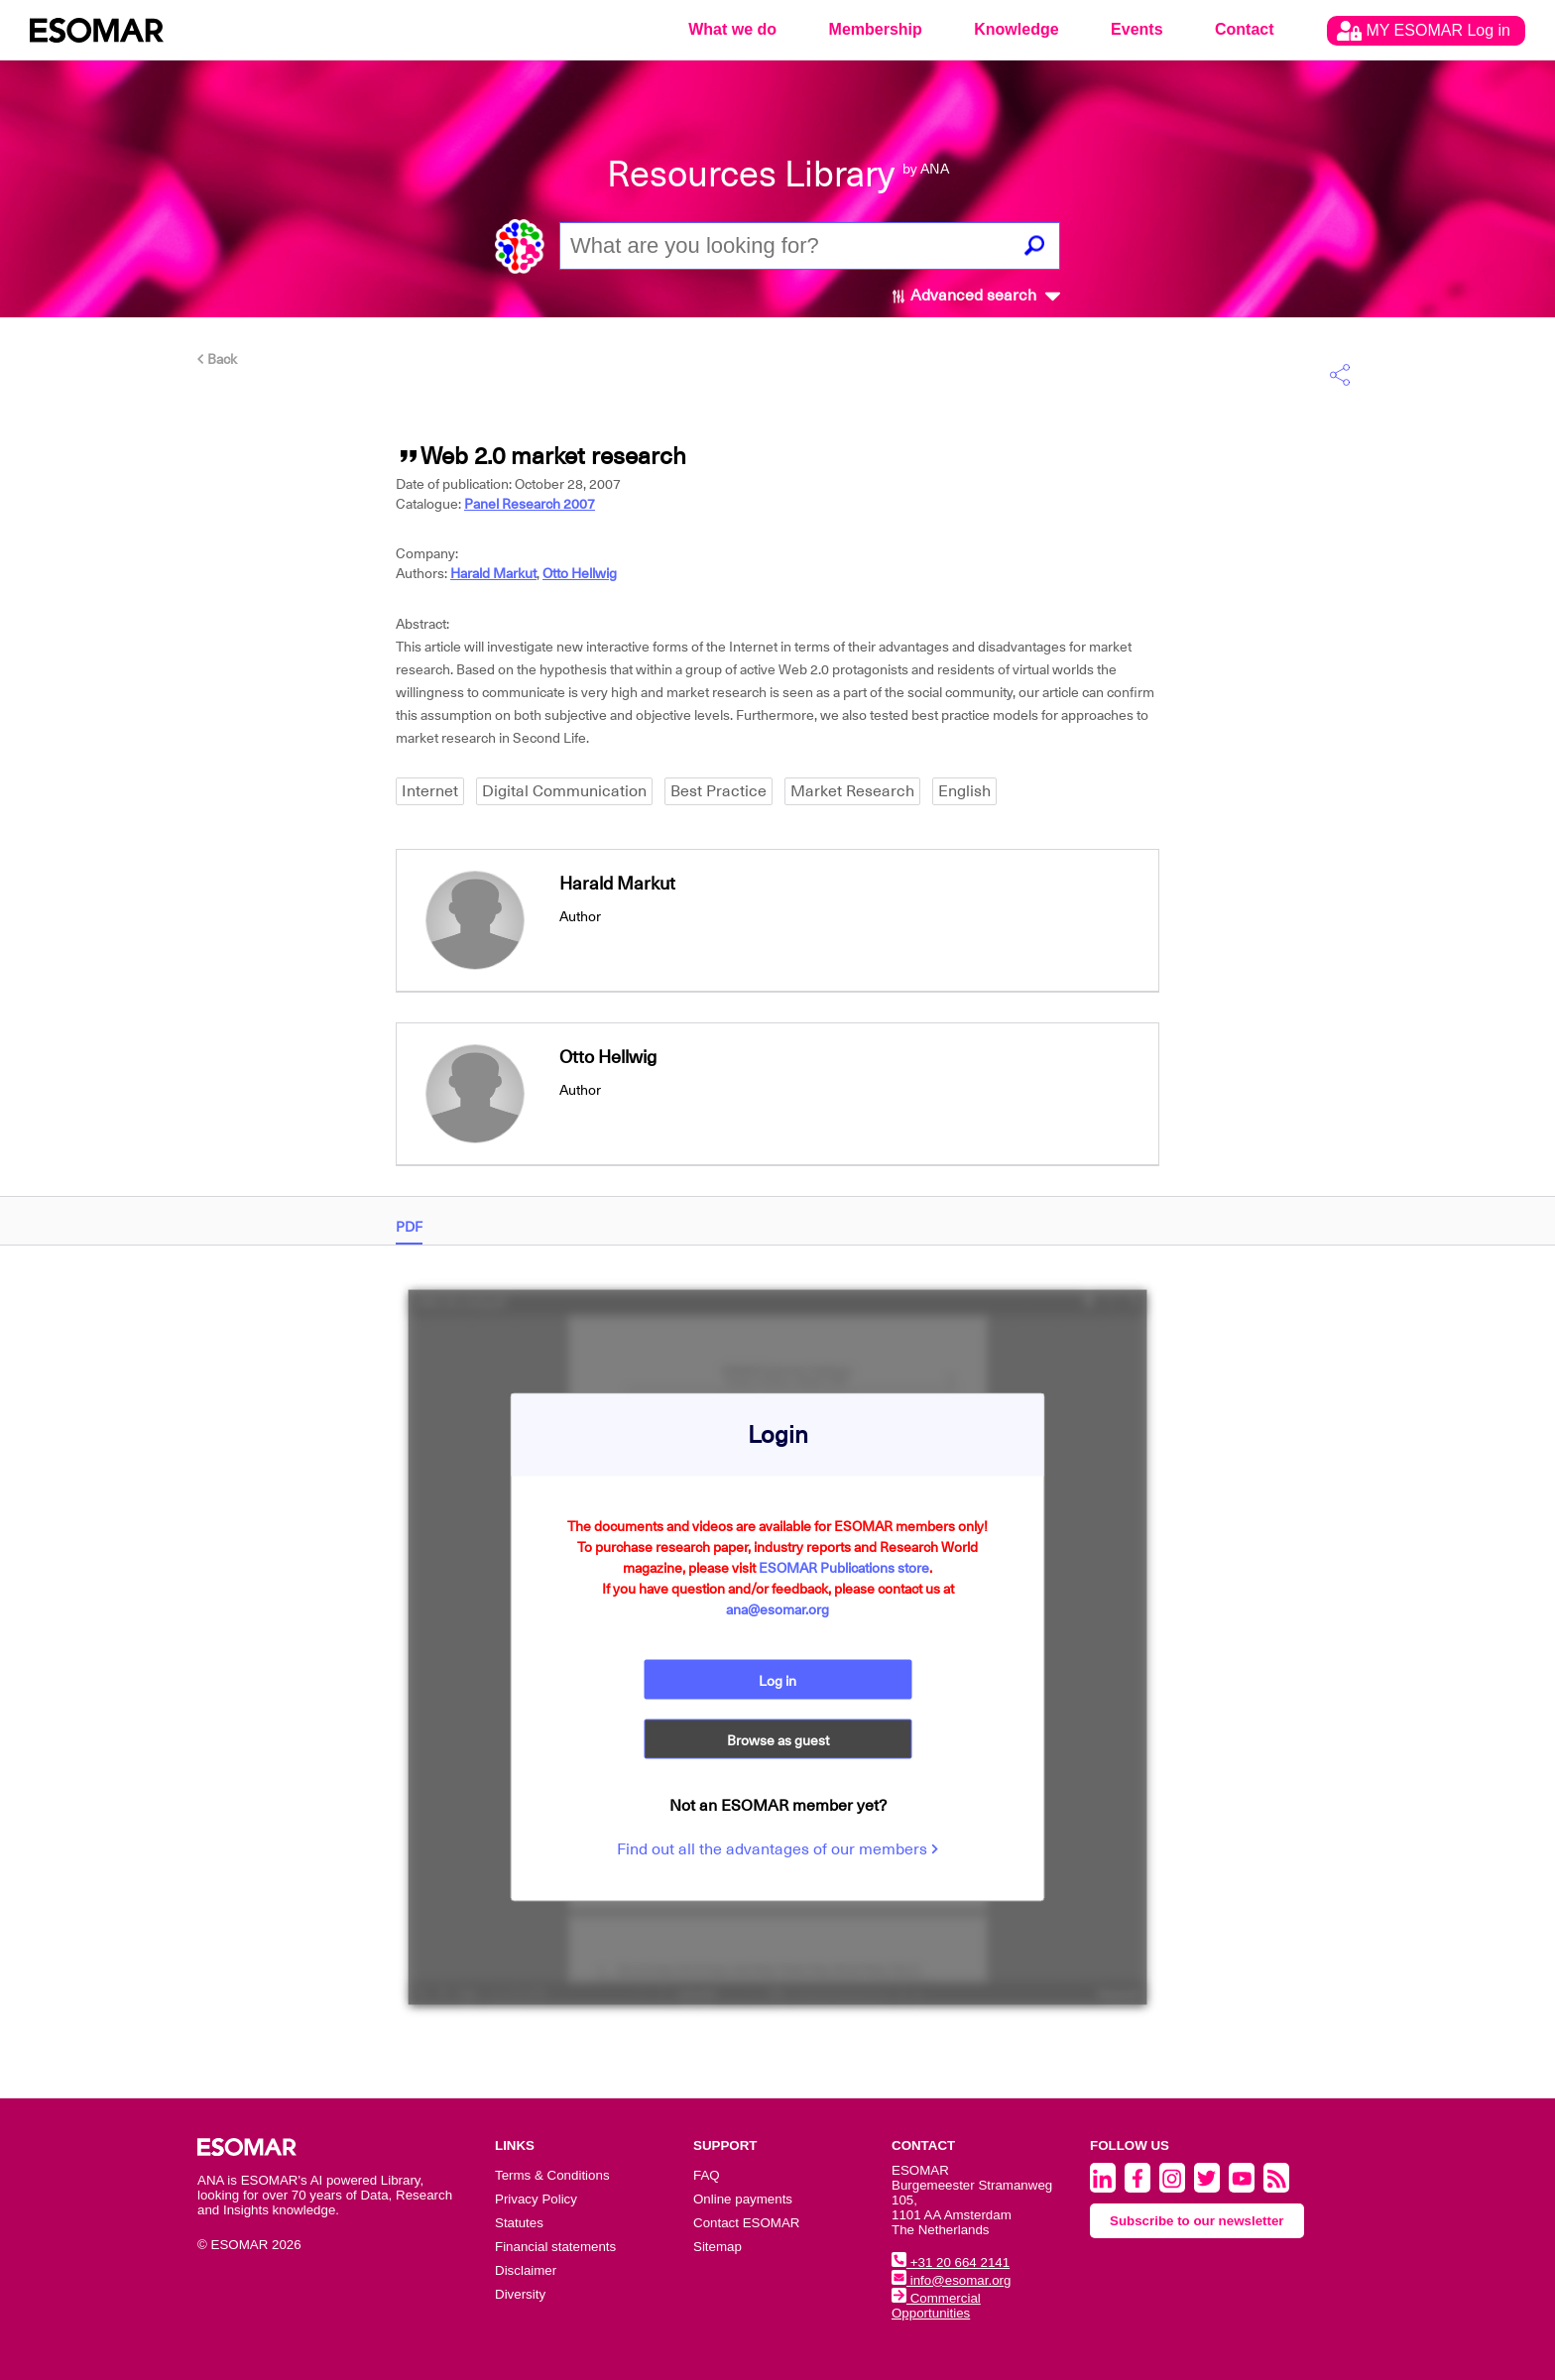 This screenshot has height=2380, width=1555. Describe the element at coordinates (536, 2199) in the screenshot. I see `Privacy Policy` at that location.